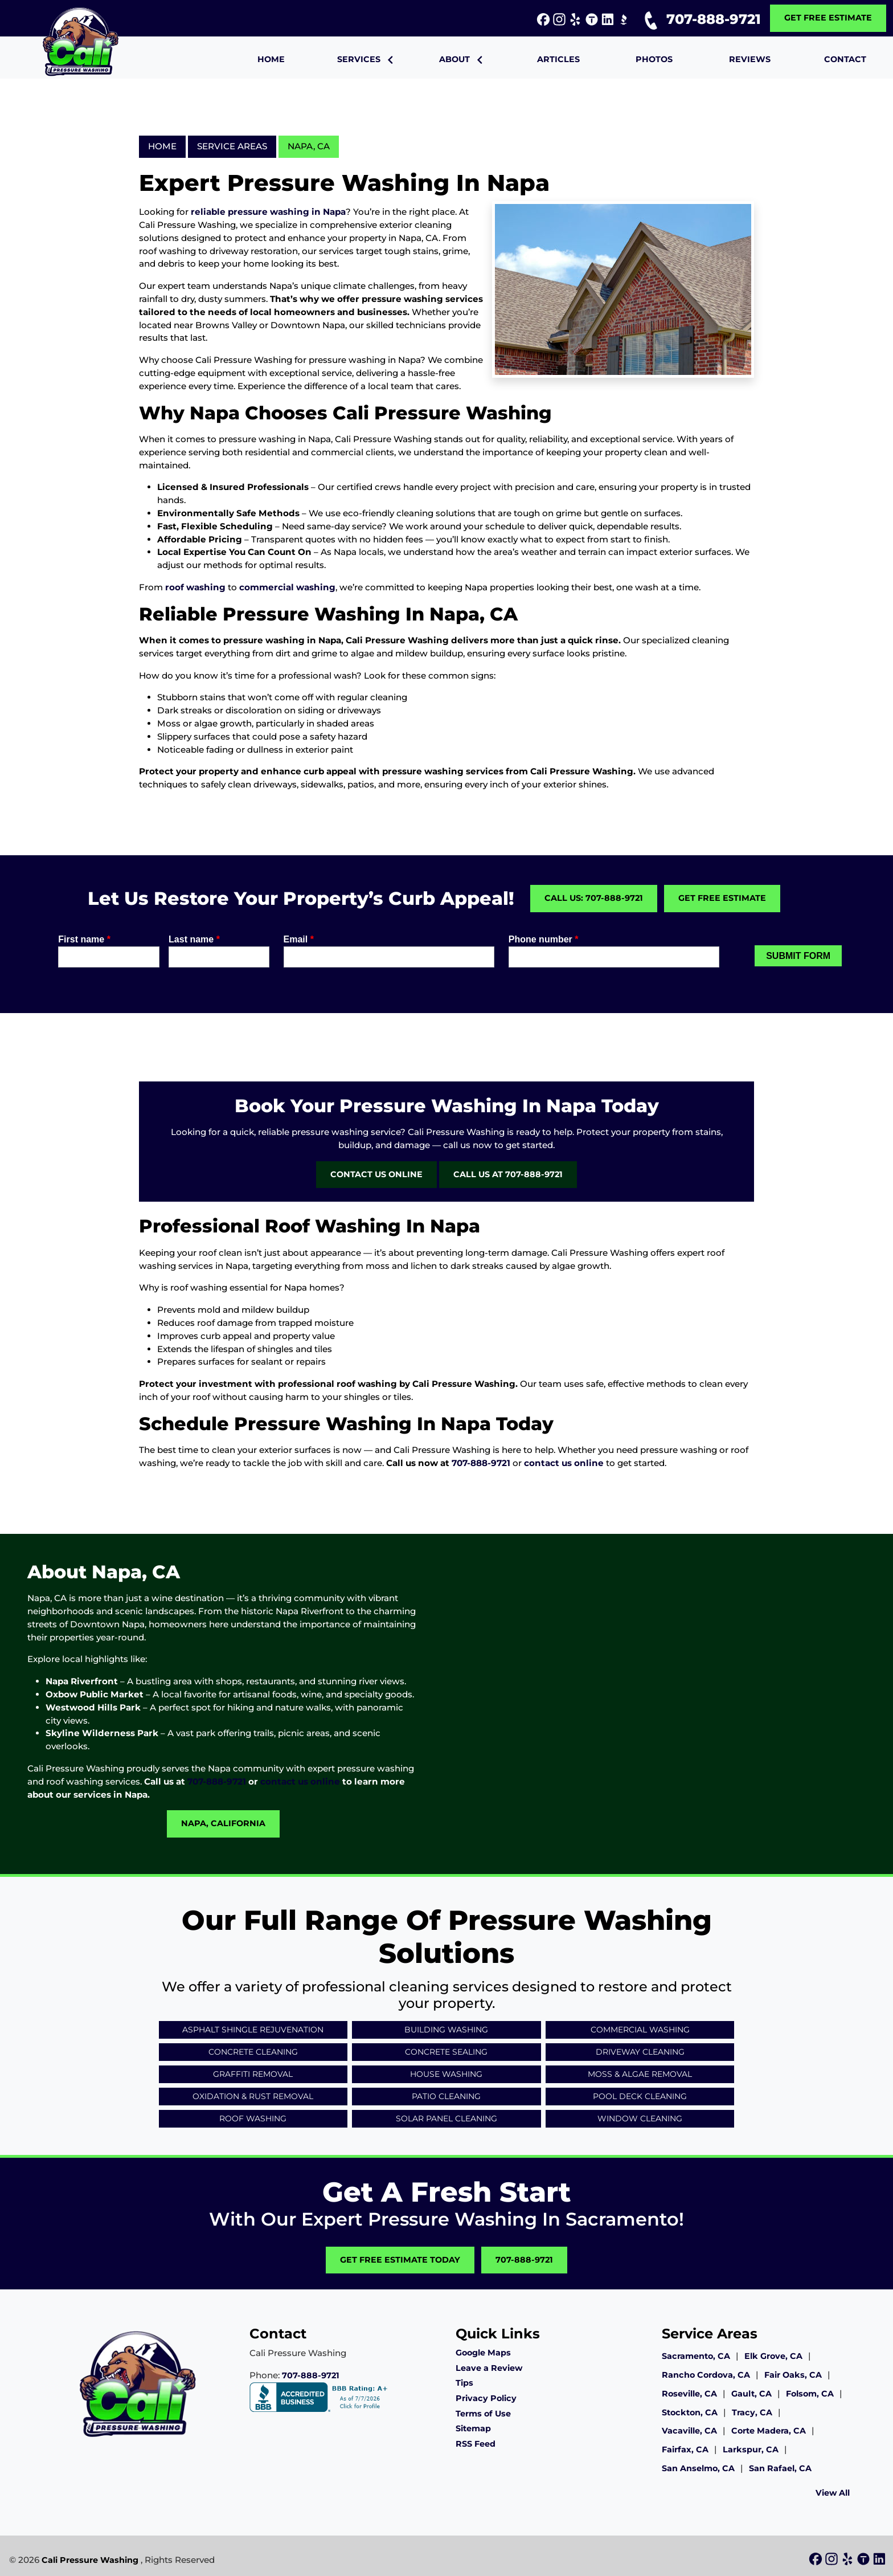  Describe the element at coordinates (232, 146) in the screenshot. I see `Service Areas` at that location.